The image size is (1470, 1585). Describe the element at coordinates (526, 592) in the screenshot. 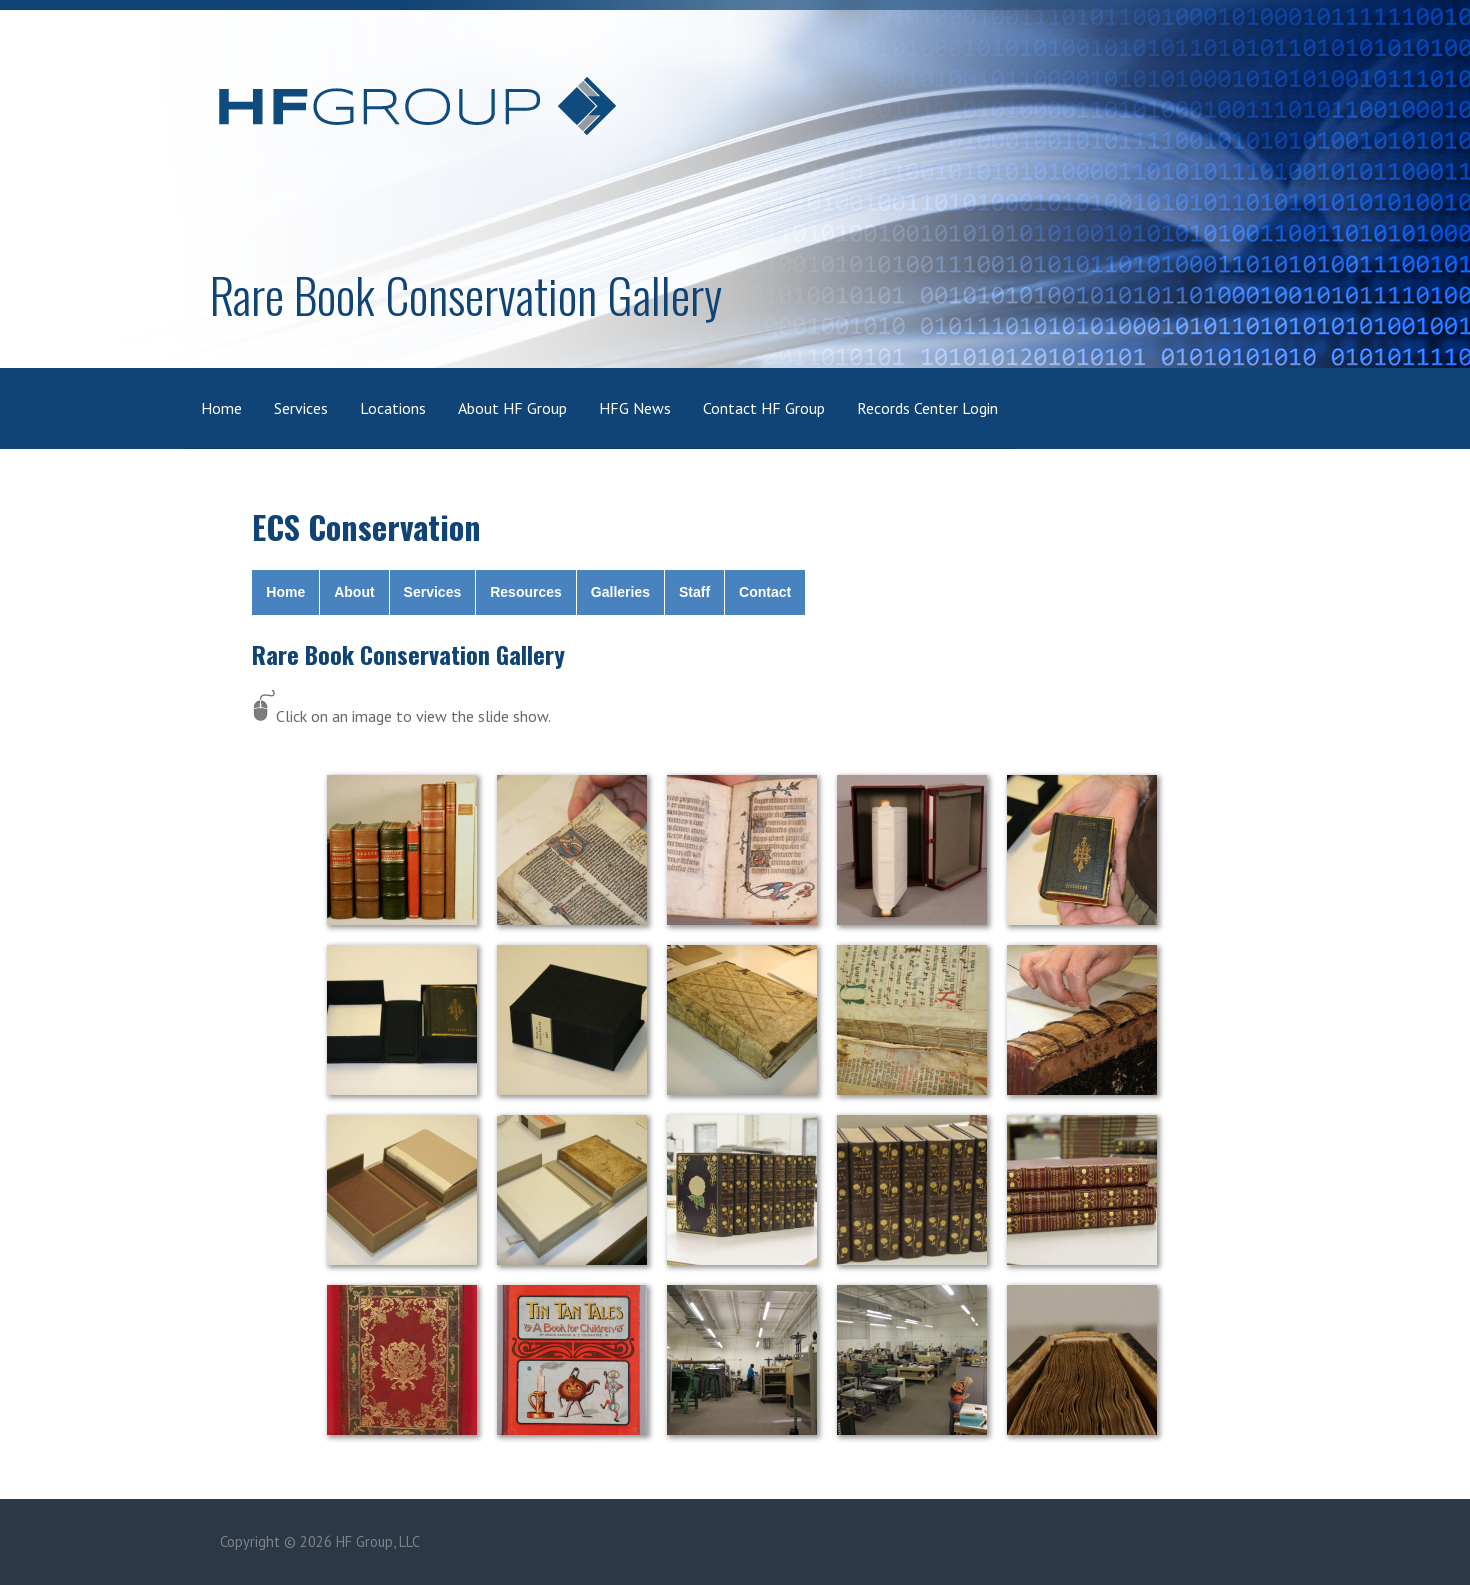

I see `Resources` at that location.